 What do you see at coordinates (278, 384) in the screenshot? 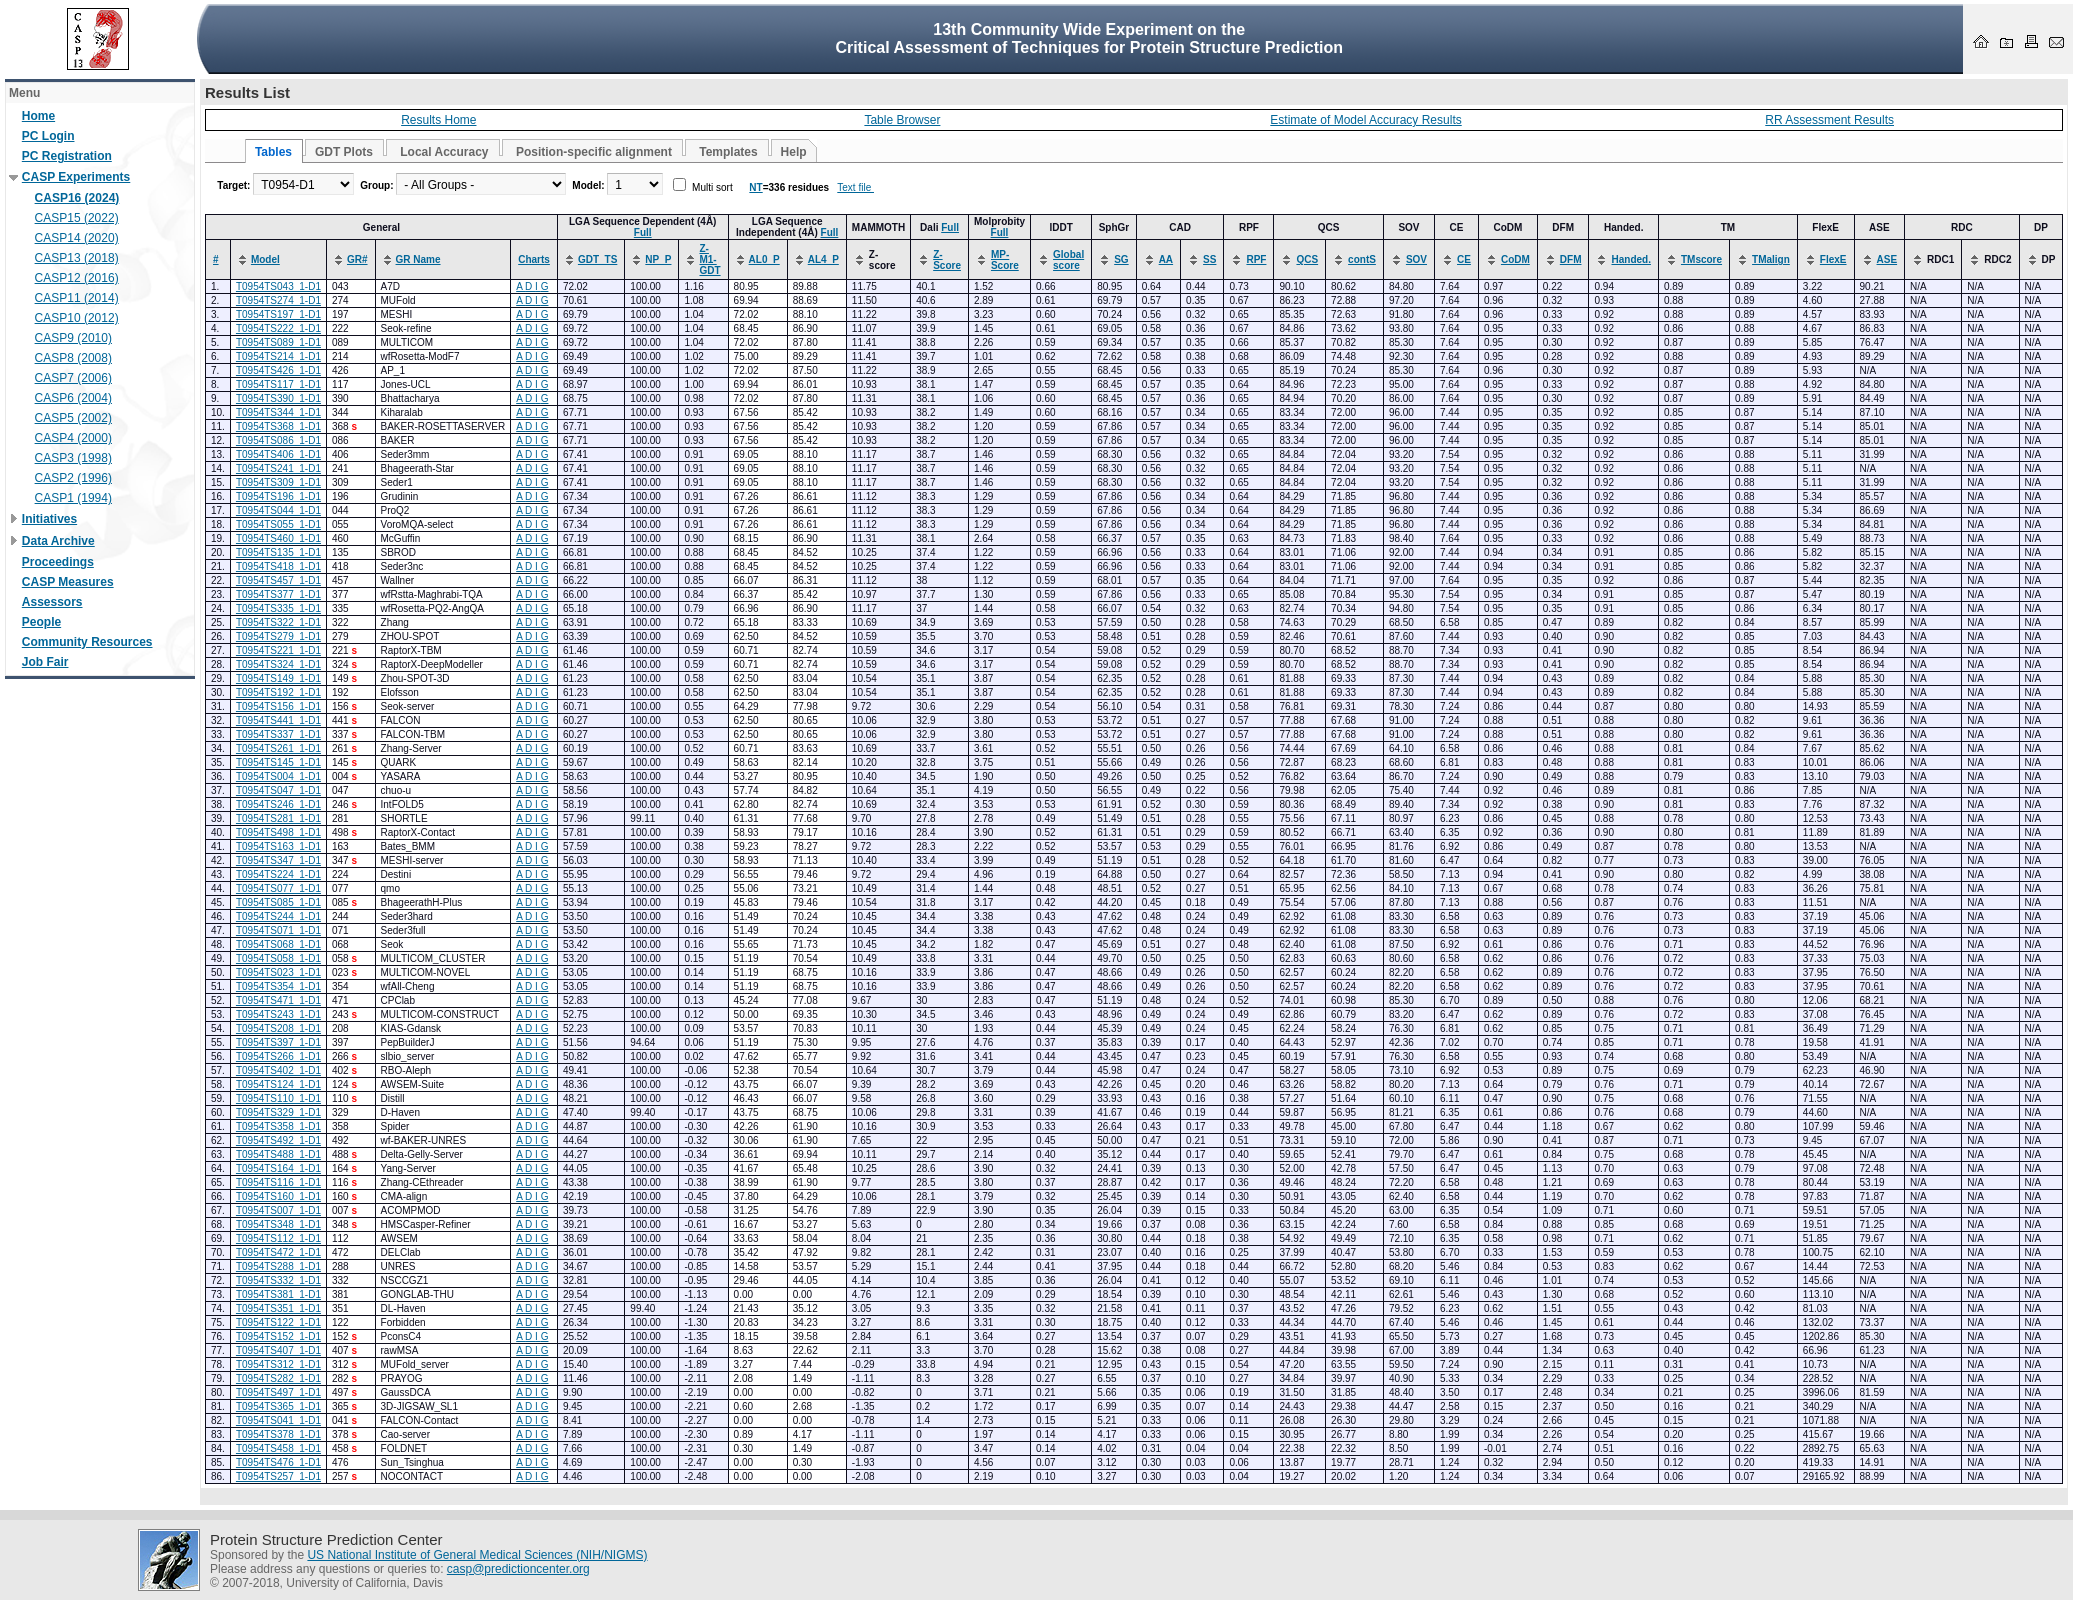
I see `T0954TS117_1-D1` at bounding box center [278, 384].